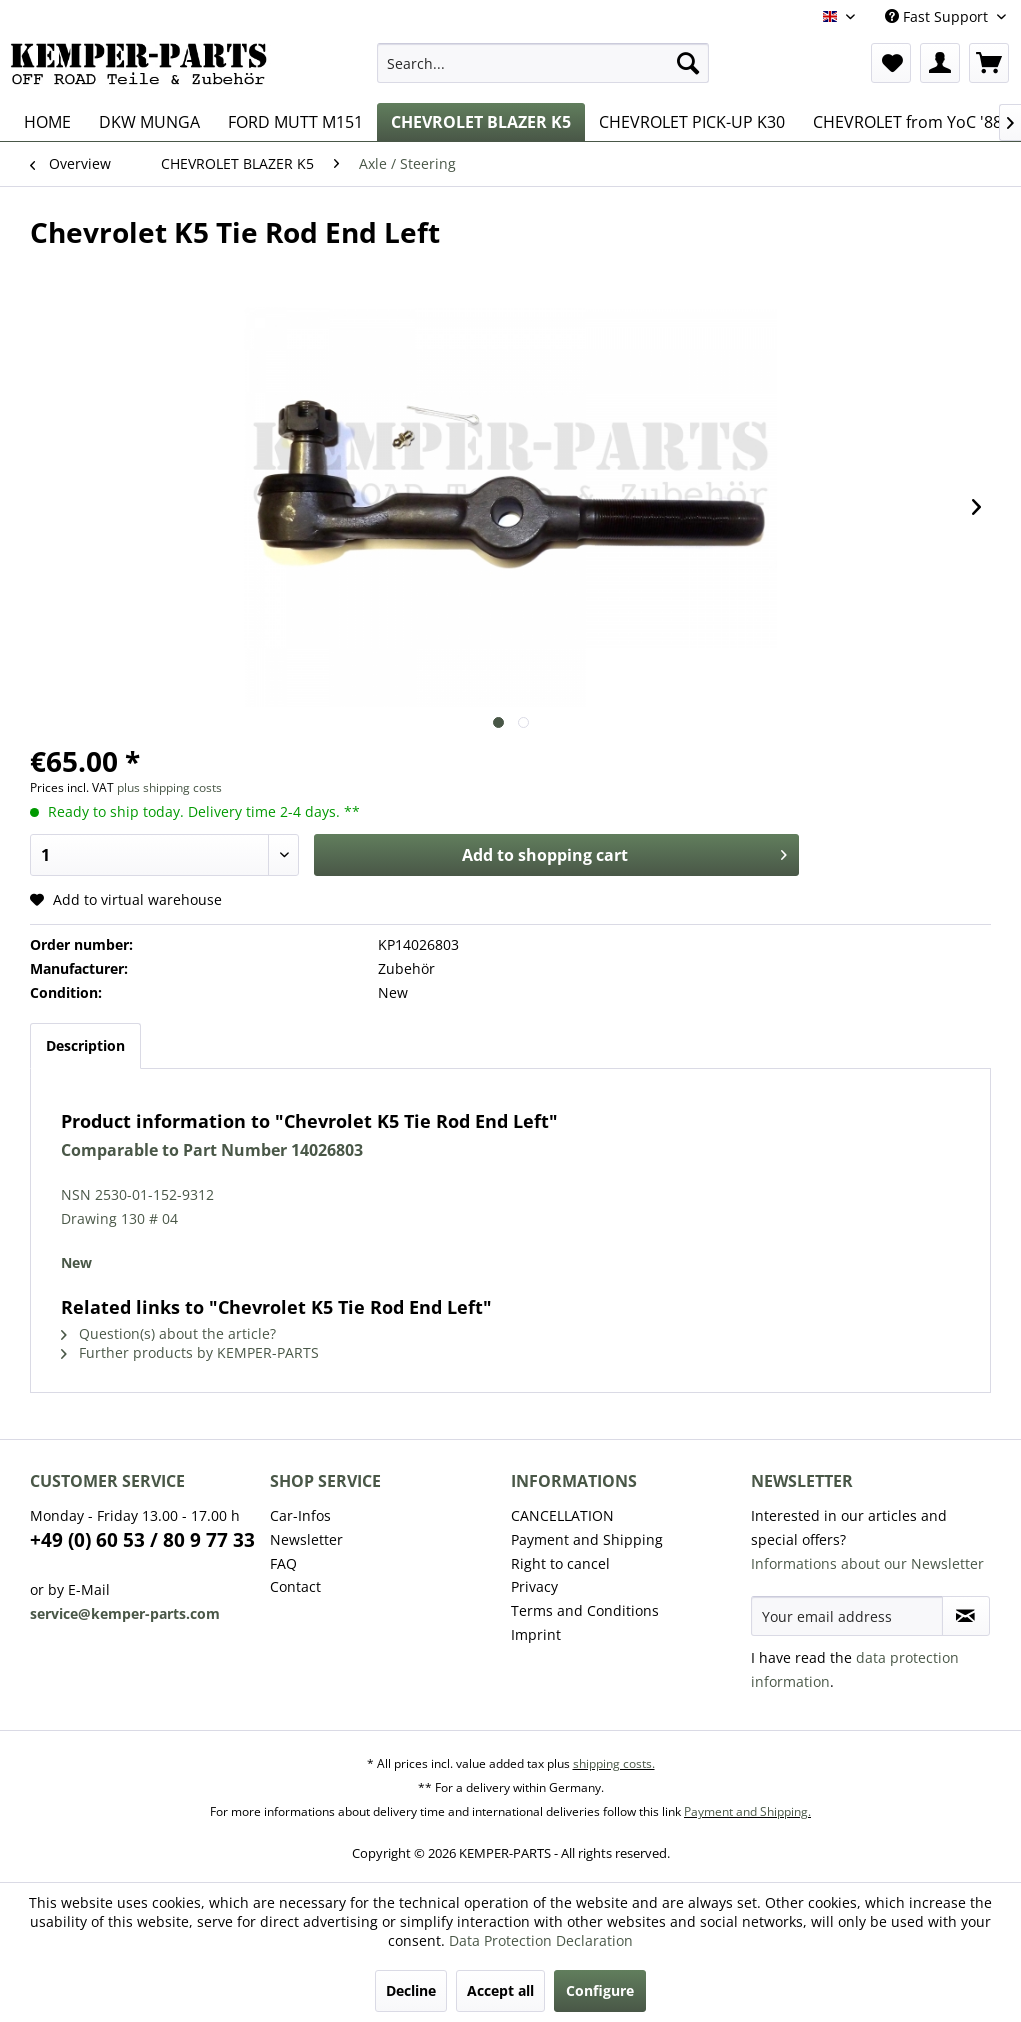  What do you see at coordinates (688, 63) in the screenshot?
I see `[Search]` at bounding box center [688, 63].